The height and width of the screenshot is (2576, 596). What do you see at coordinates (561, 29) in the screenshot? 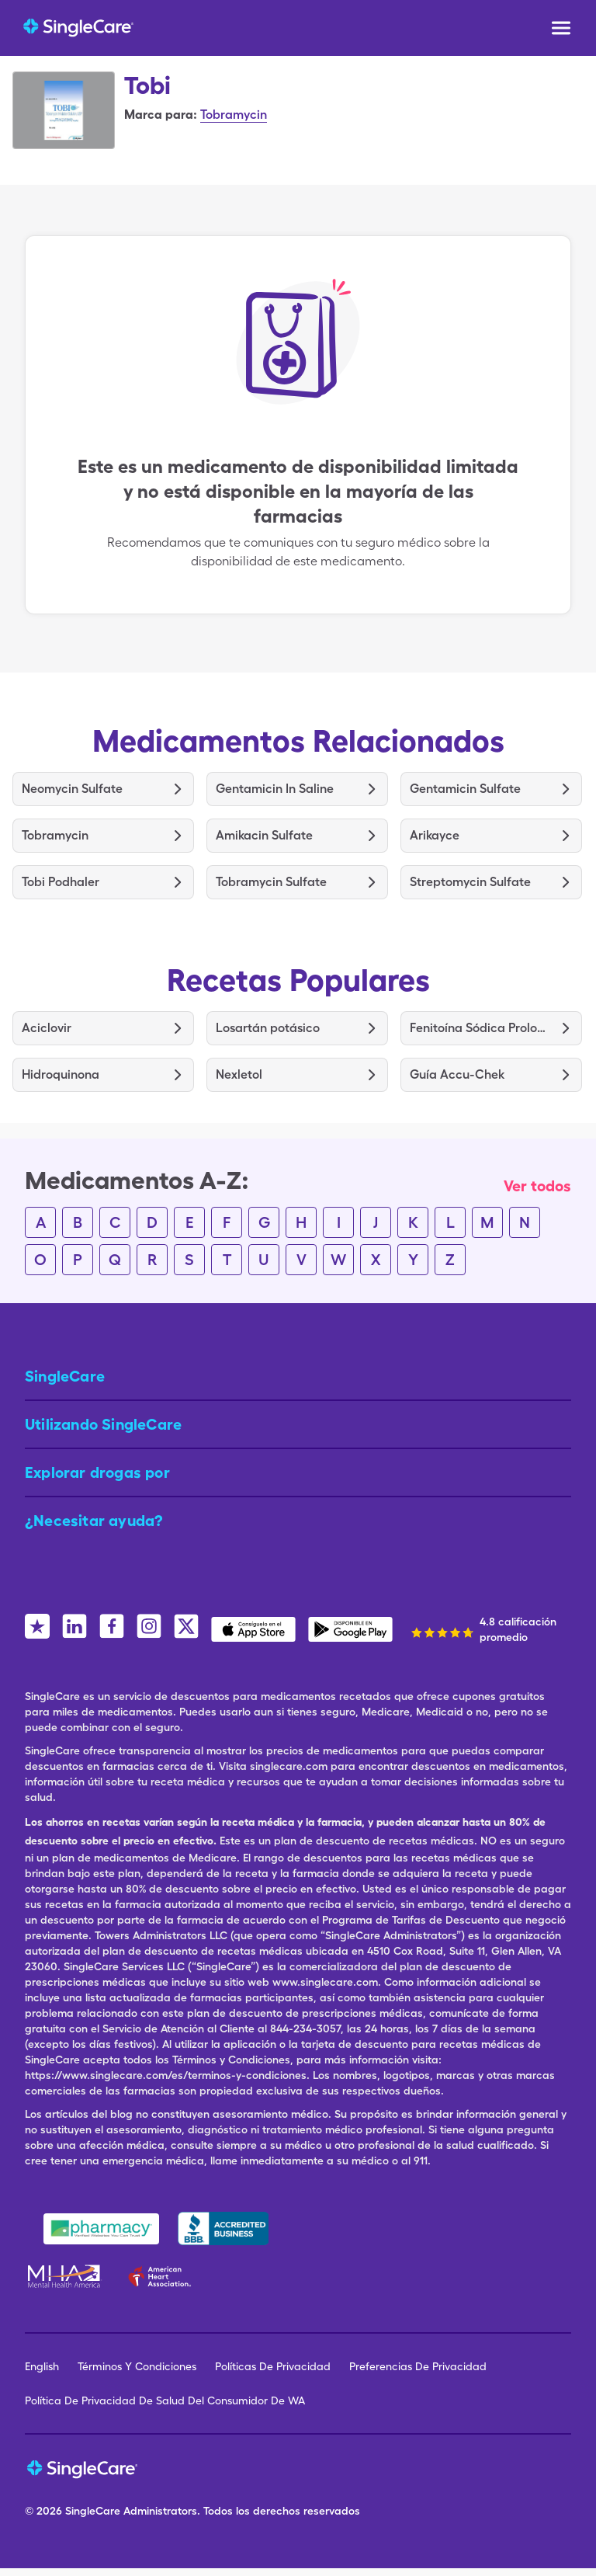
I see `[Open menu]` at bounding box center [561, 29].